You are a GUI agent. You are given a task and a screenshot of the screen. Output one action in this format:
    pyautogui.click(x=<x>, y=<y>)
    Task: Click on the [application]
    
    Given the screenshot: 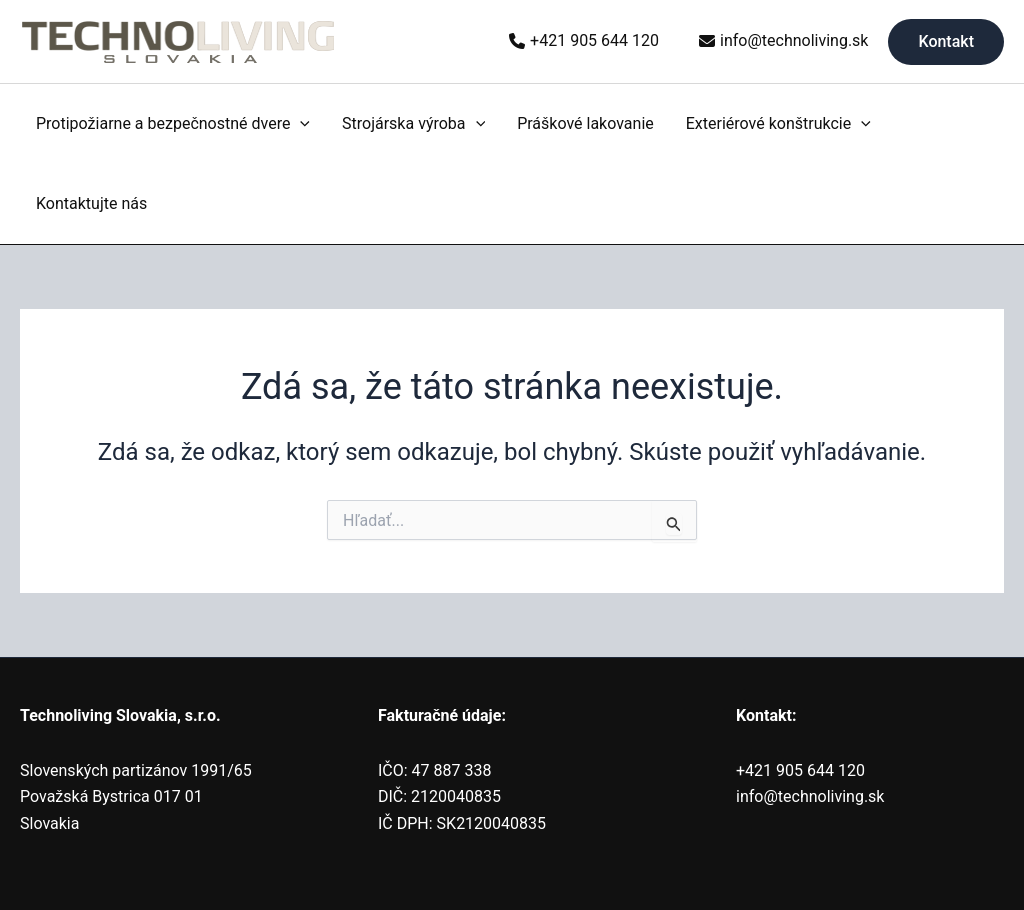 What is the action you would take?
    pyautogui.click(x=300, y=124)
    